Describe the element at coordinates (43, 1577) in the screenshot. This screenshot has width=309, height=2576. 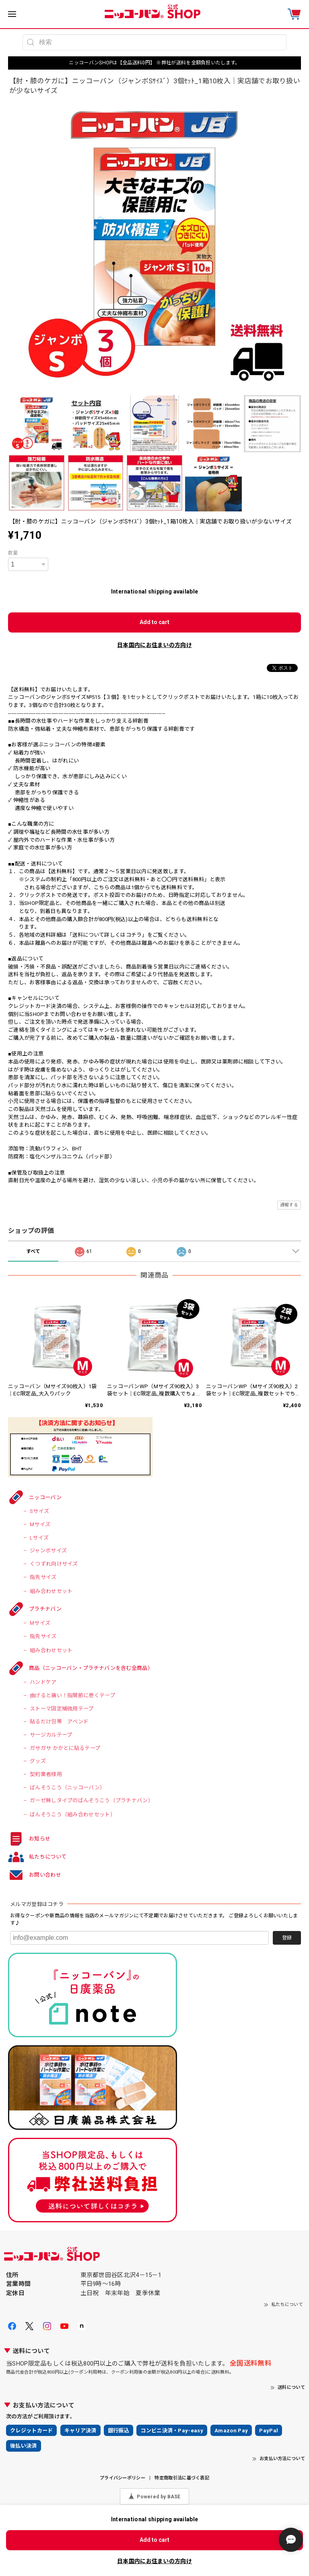
I see `指先サイズ` at that location.